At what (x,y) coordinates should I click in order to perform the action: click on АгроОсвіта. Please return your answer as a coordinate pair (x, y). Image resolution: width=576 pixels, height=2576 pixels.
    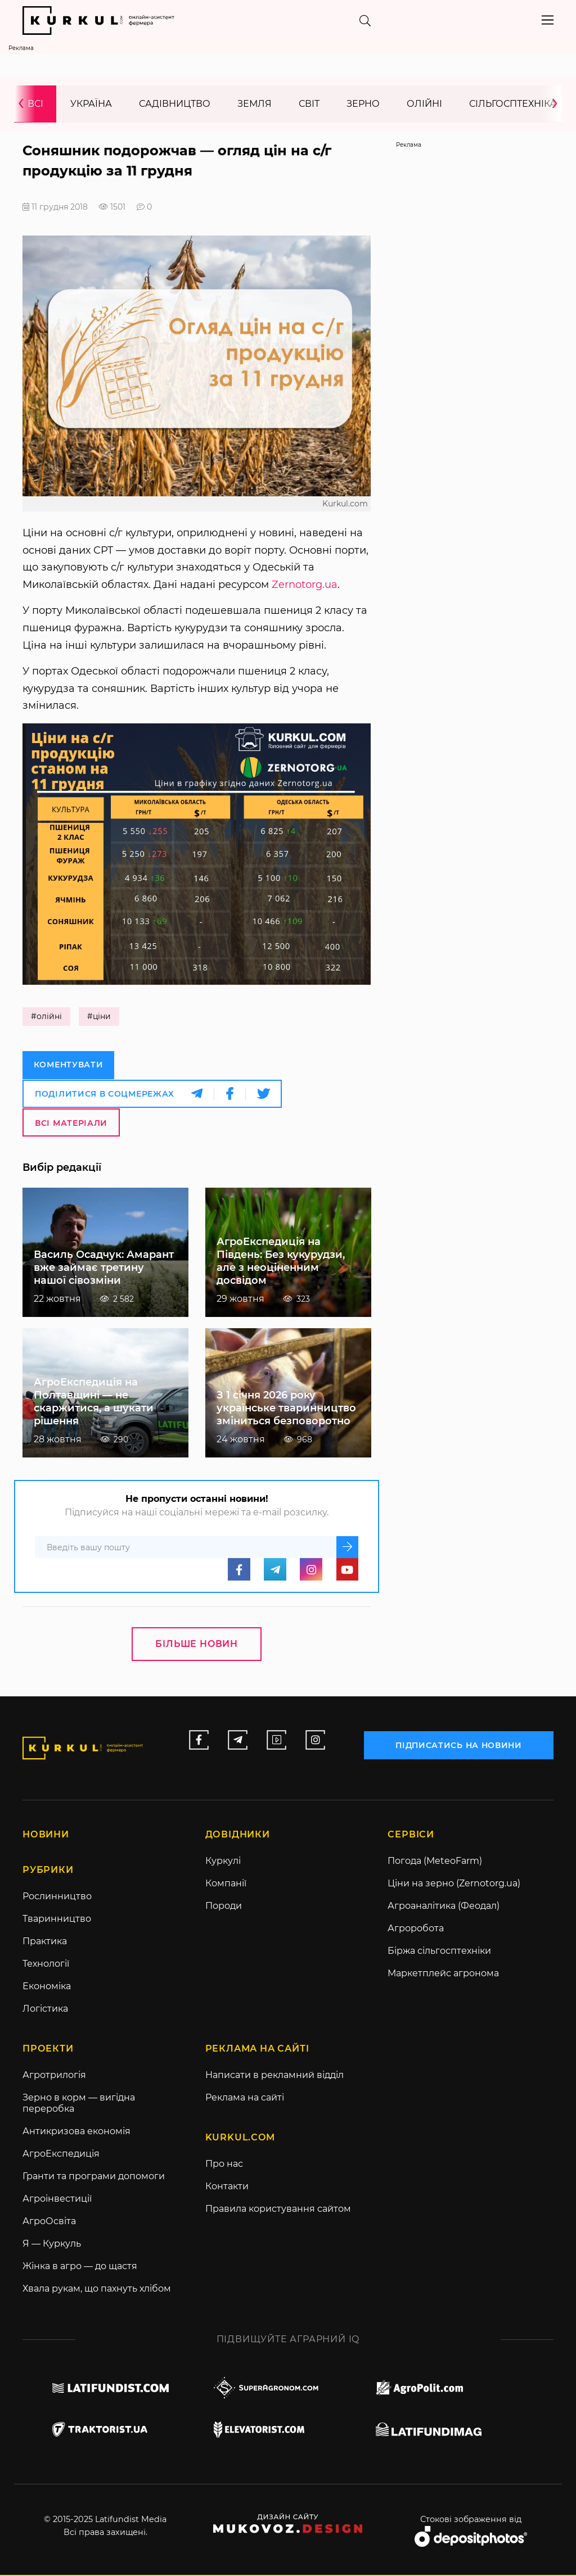
    Looking at the image, I should click on (49, 2222).